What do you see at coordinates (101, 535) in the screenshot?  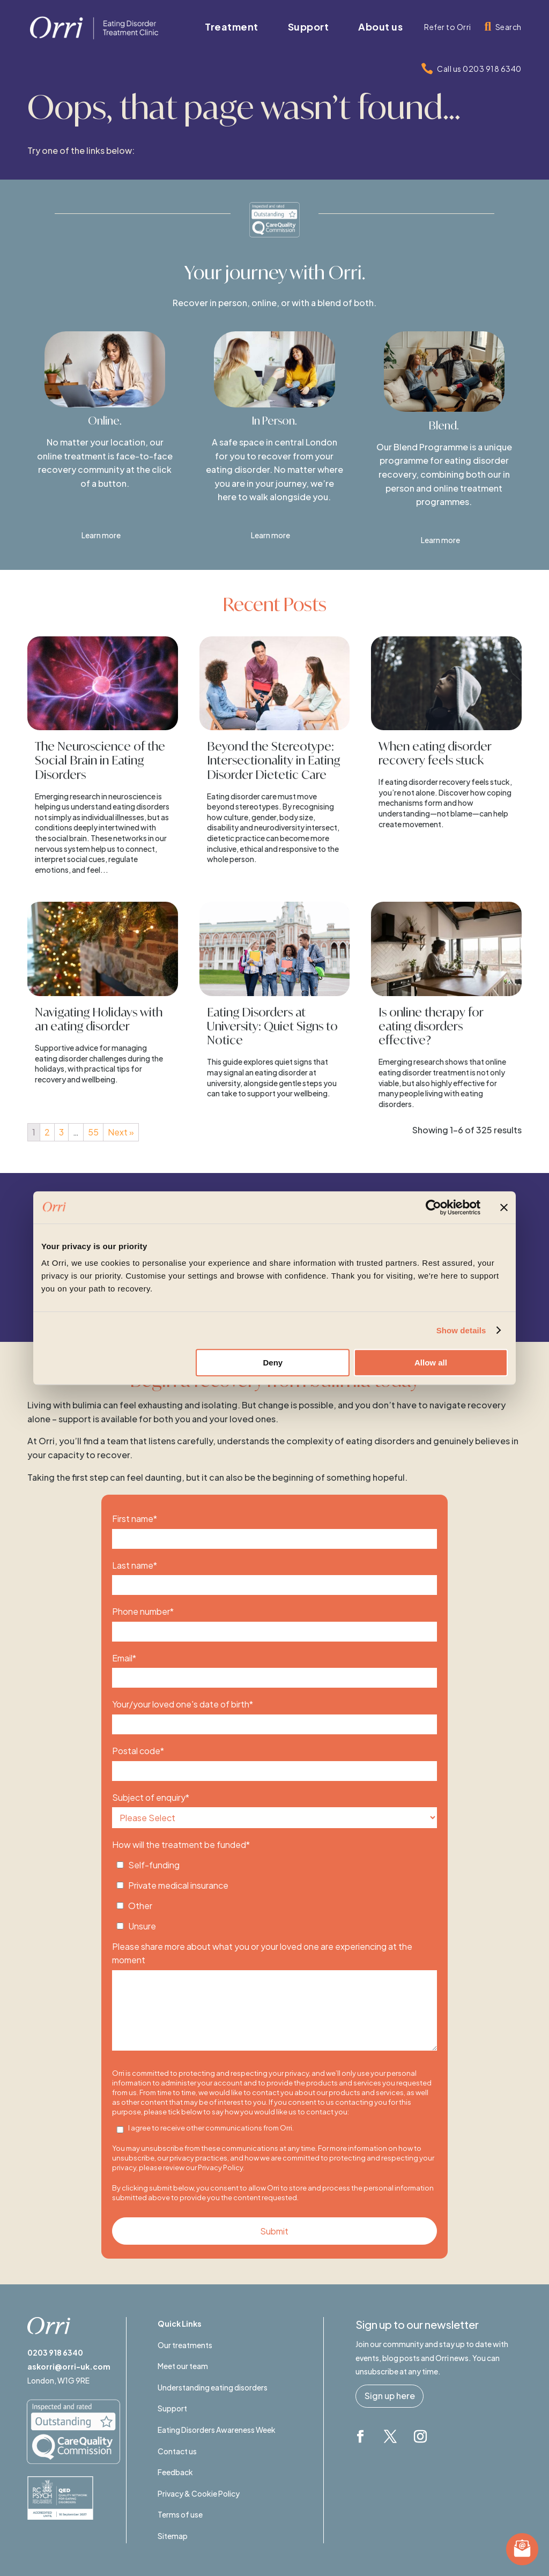 I see `Learn more` at bounding box center [101, 535].